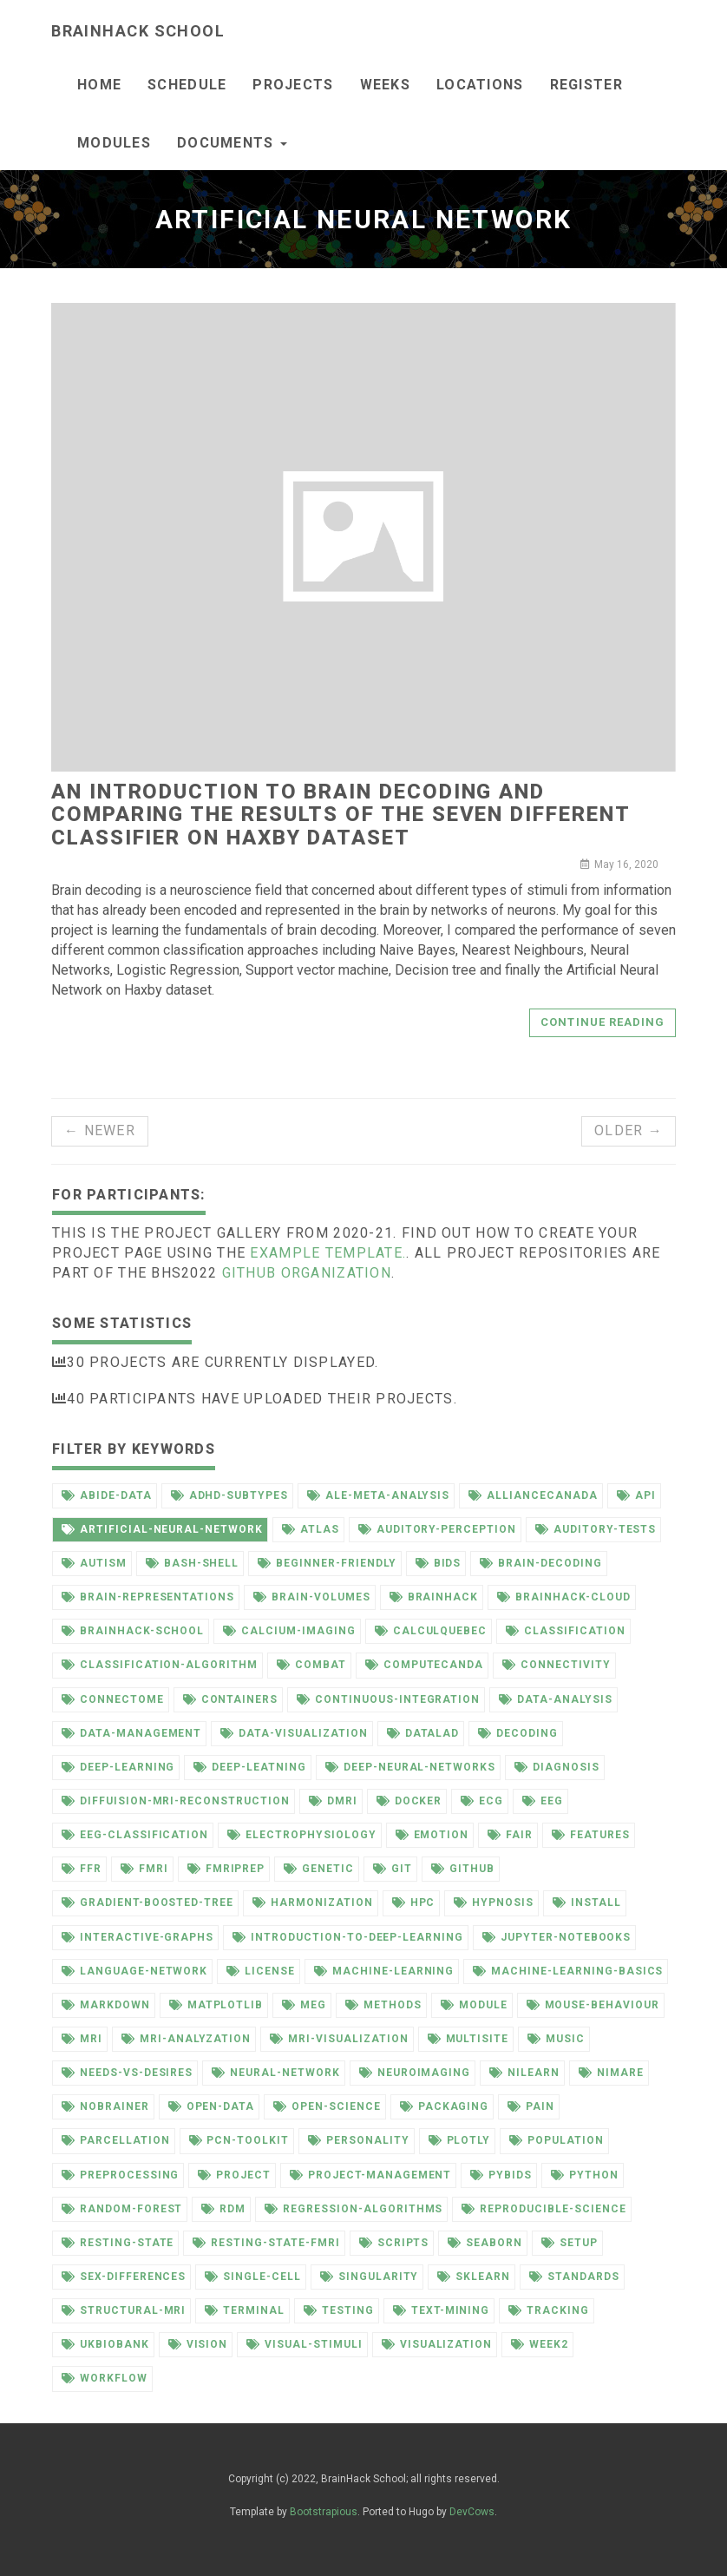 This screenshot has width=727, height=2576. What do you see at coordinates (323, 2512) in the screenshot?
I see `Bootstrapious` at bounding box center [323, 2512].